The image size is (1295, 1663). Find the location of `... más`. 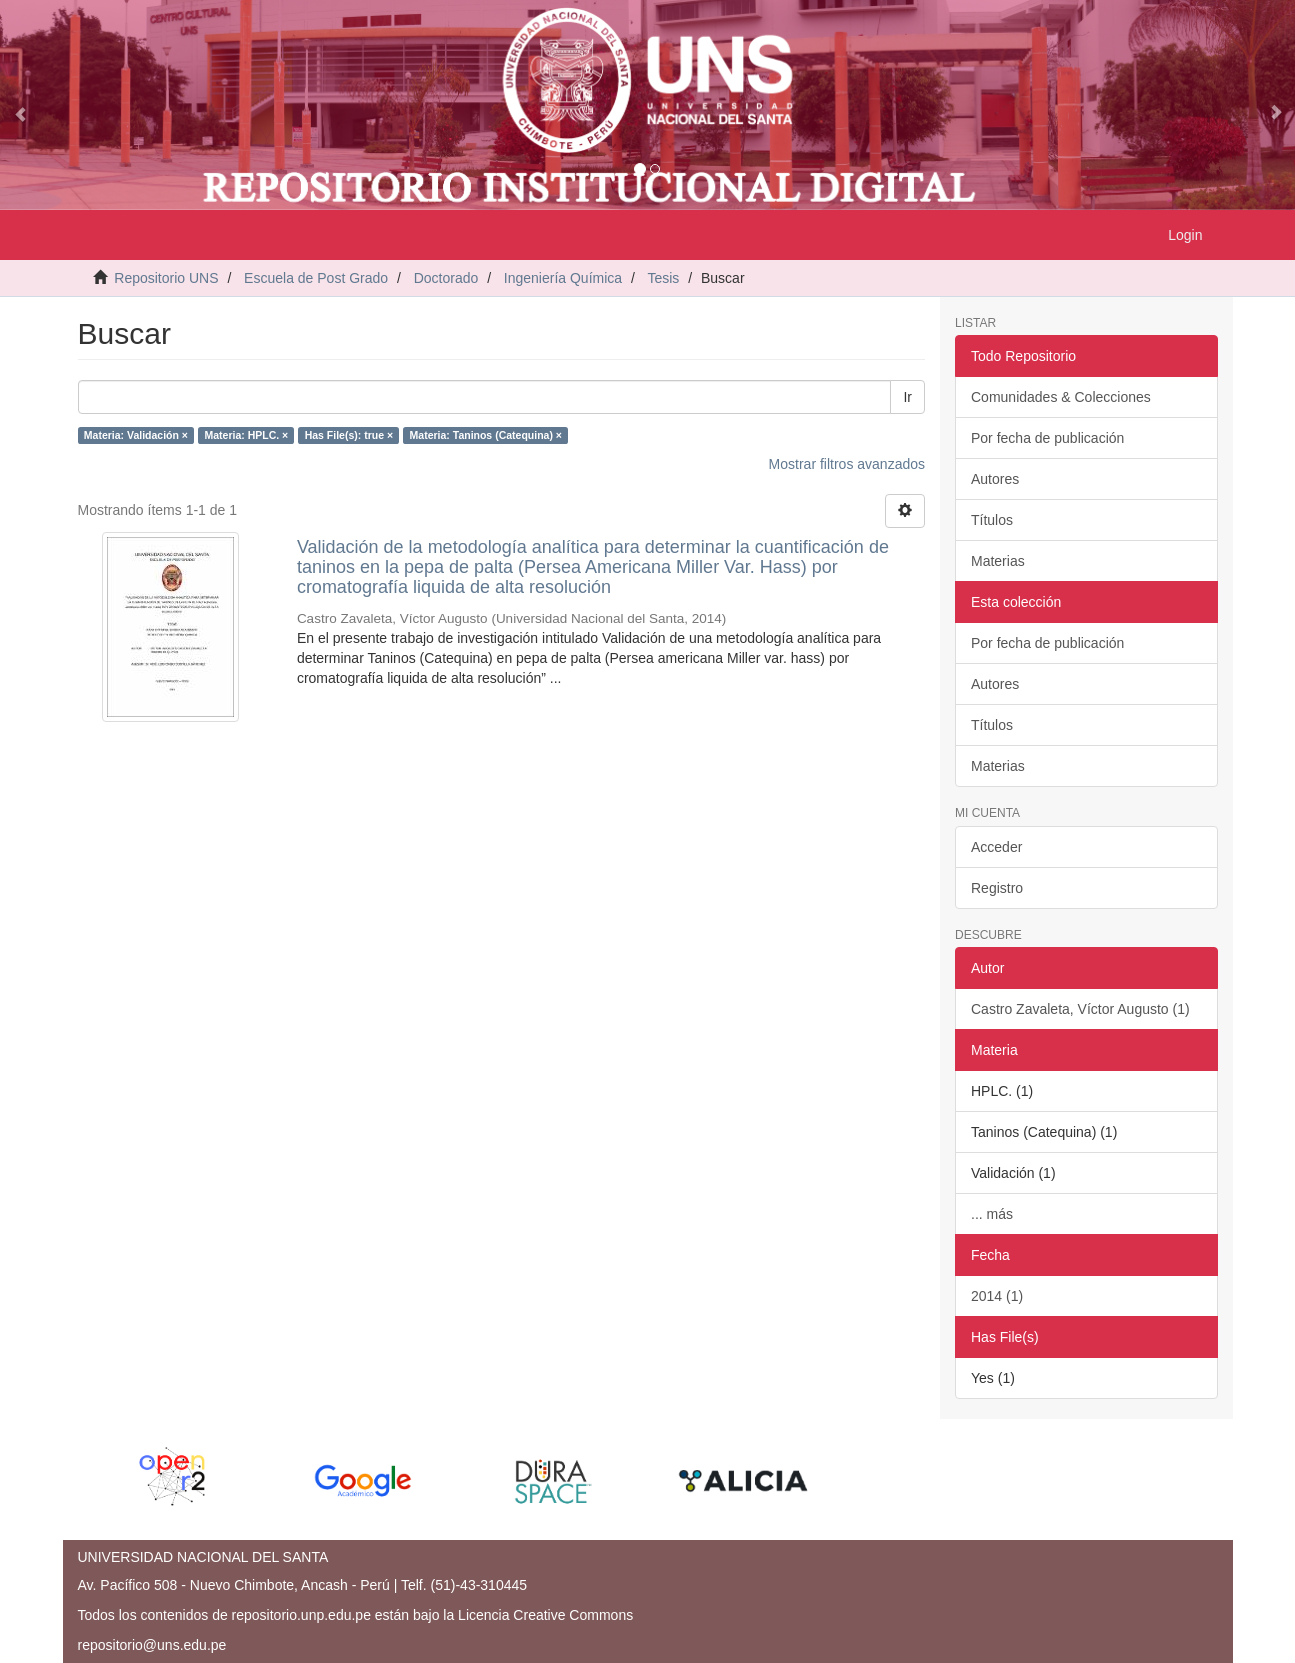

... más is located at coordinates (992, 1214).